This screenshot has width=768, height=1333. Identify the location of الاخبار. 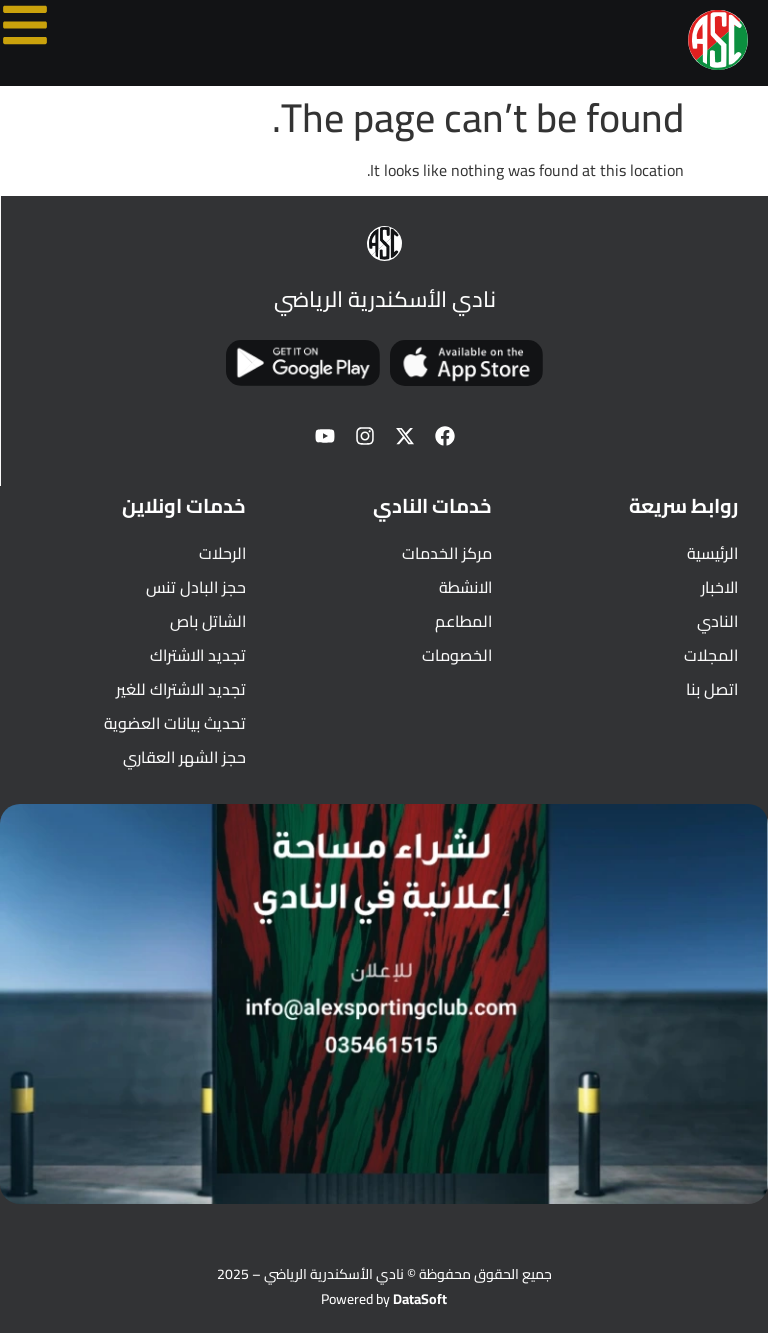
(719, 587).